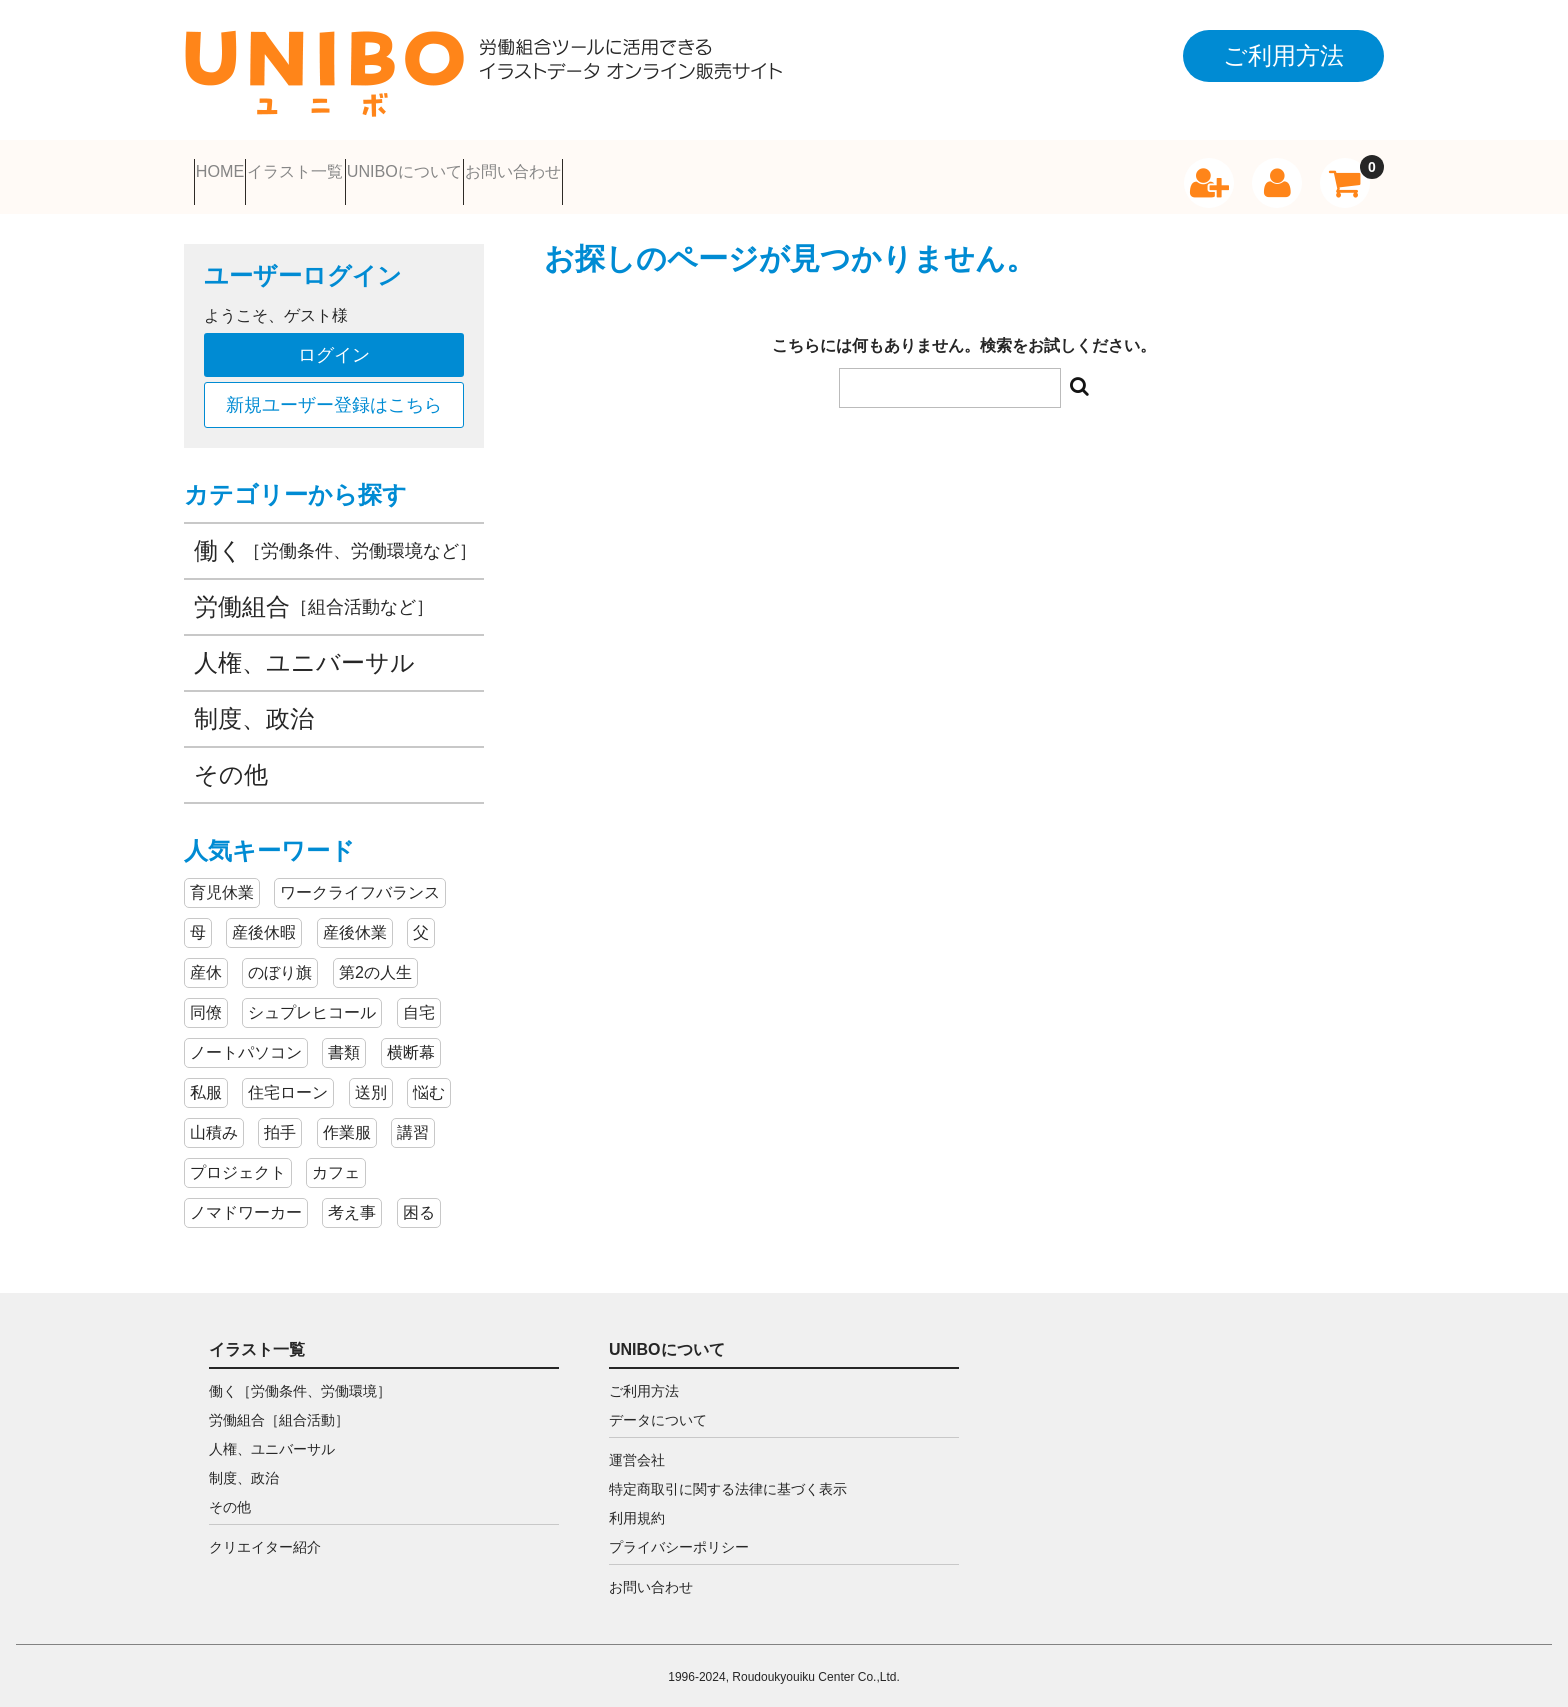 The height and width of the screenshot is (1707, 1568). Describe the element at coordinates (355, 920) in the screenshot. I see `産後休業 [産後休業 (5個の項目)]` at that location.